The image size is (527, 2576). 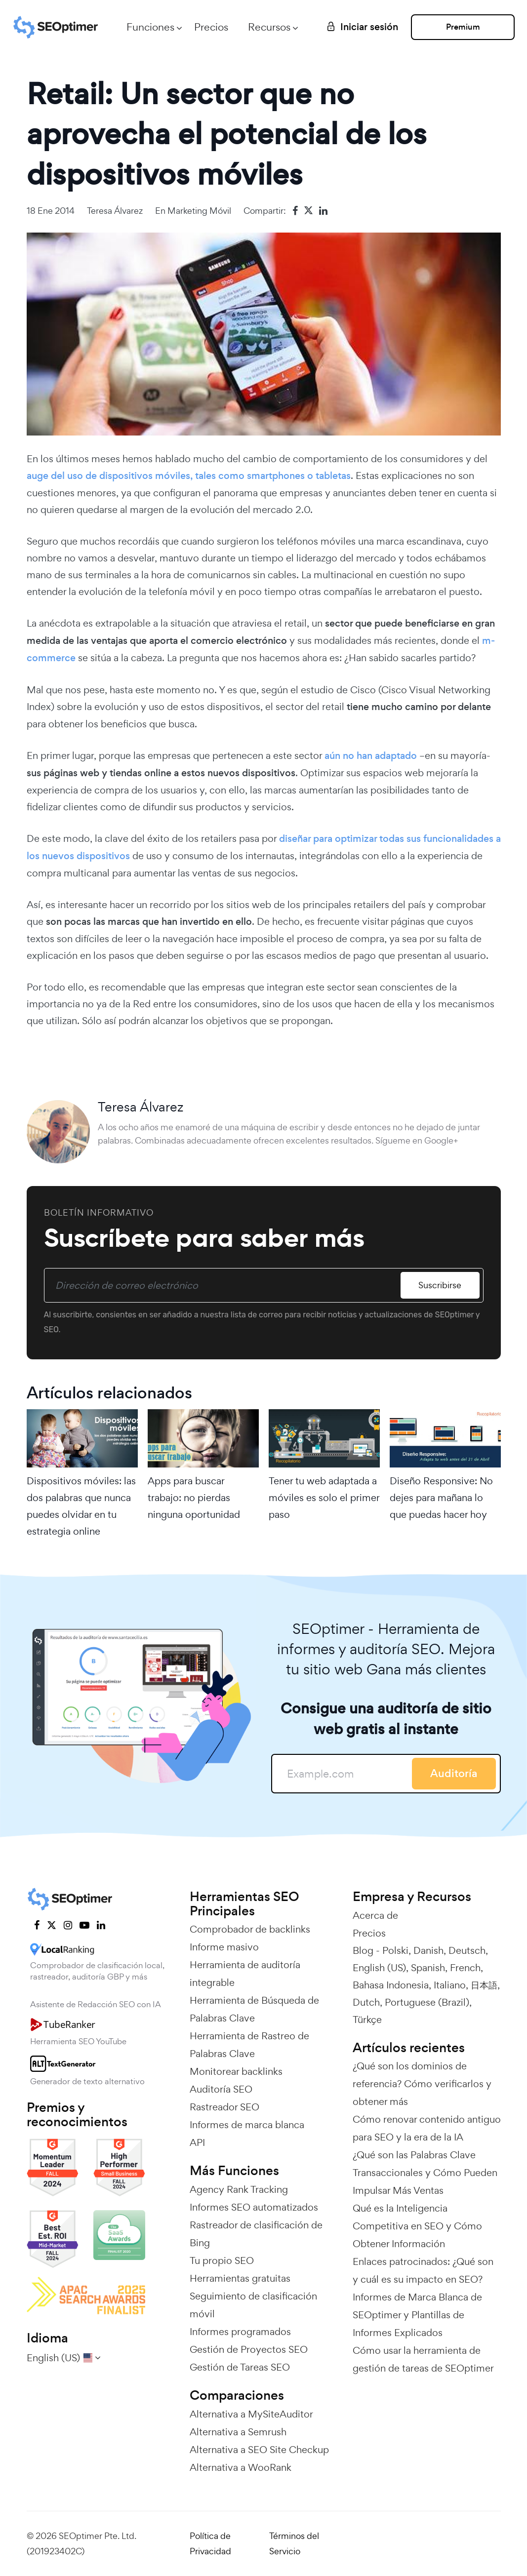 What do you see at coordinates (269, 27) in the screenshot?
I see `Recursos` at bounding box center [269, 27].